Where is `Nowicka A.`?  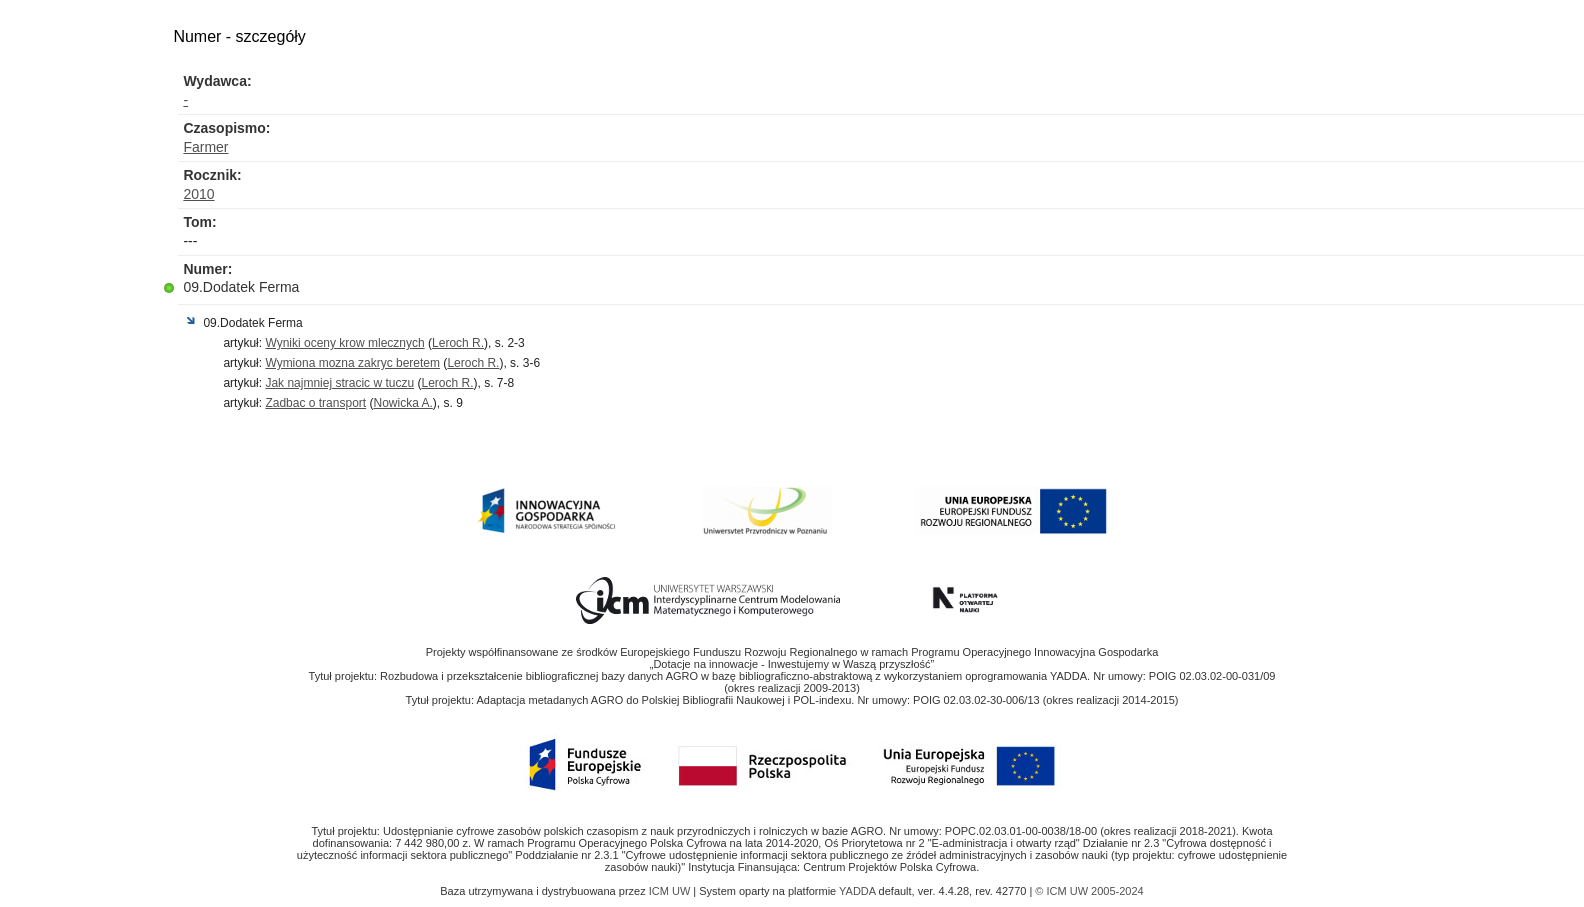 Nowicka A. is located at coordinates (402, 403).